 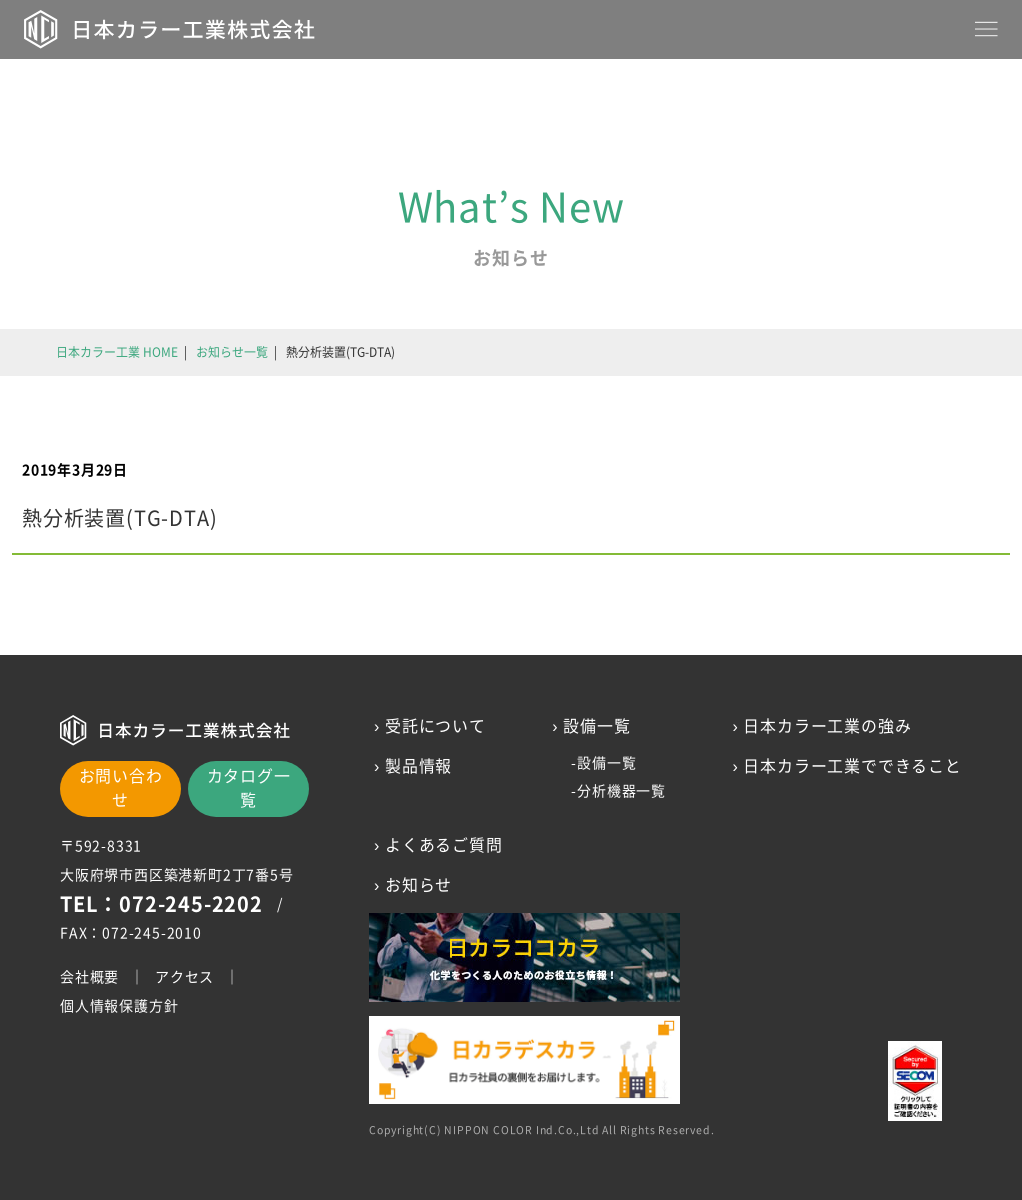 What do you see at coordinates (117, 352) in the screenshot?
I see `日本カラー工業 HOME` at bounding box center [117, 352].